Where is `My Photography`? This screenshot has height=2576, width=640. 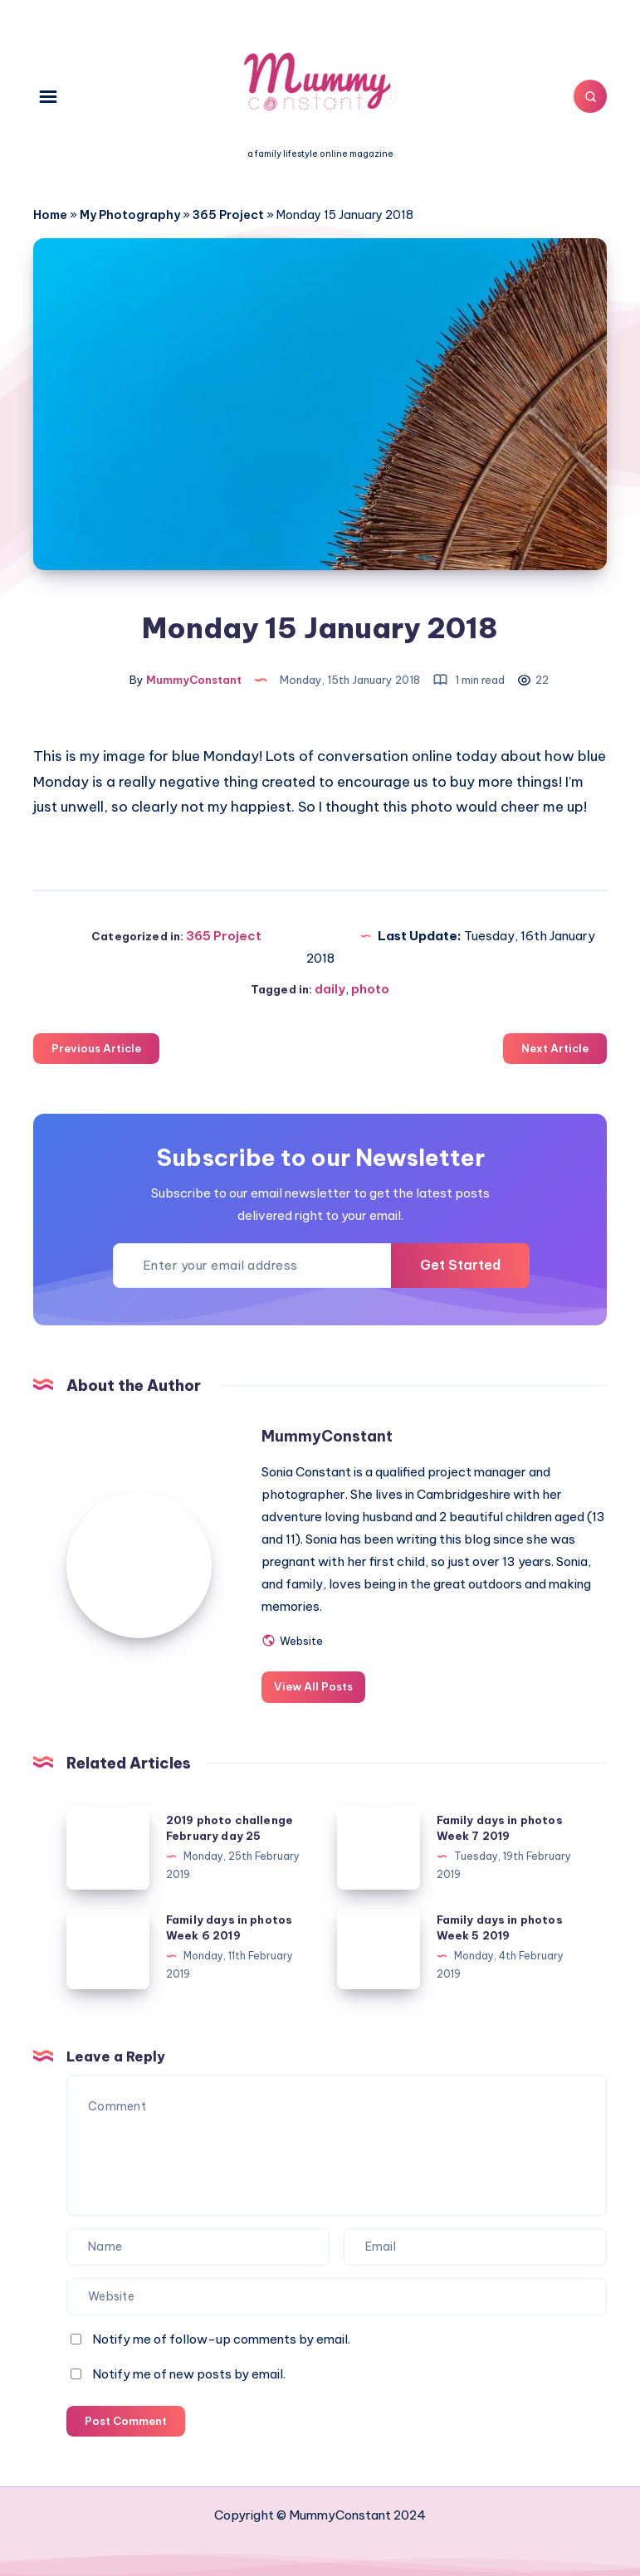 My Photography is located at coordinates (130, 214).